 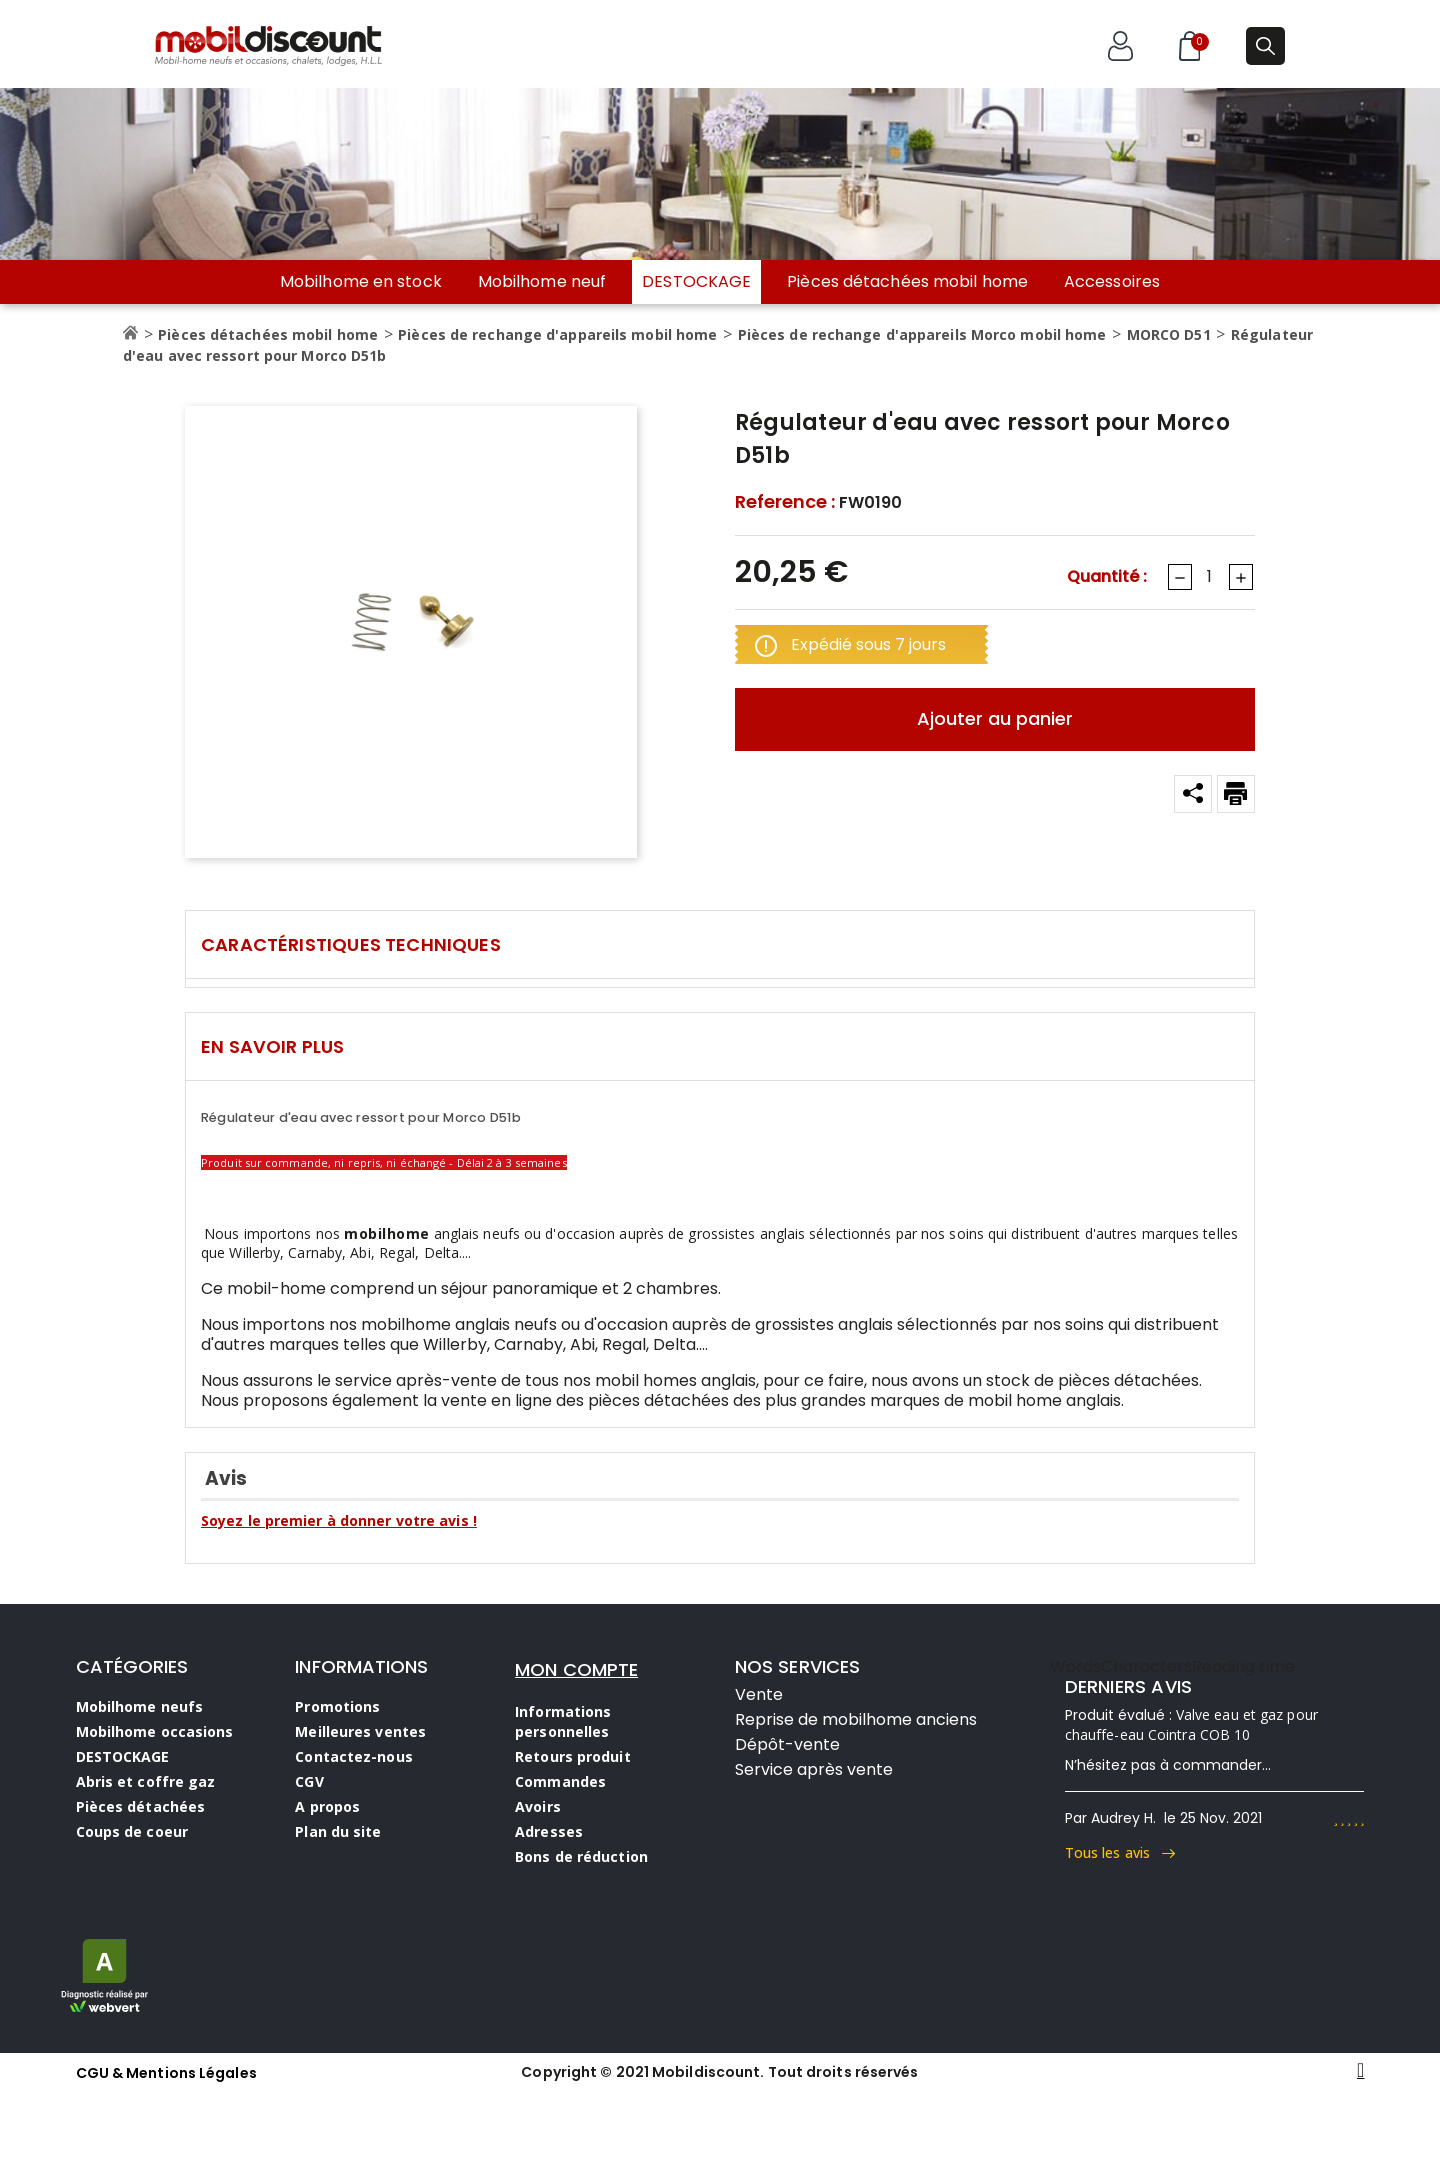 What do you see at coordinates (1120, 1852) in the screenshot?
I see `Tous les avis` at bounding box center [1120, 1852].